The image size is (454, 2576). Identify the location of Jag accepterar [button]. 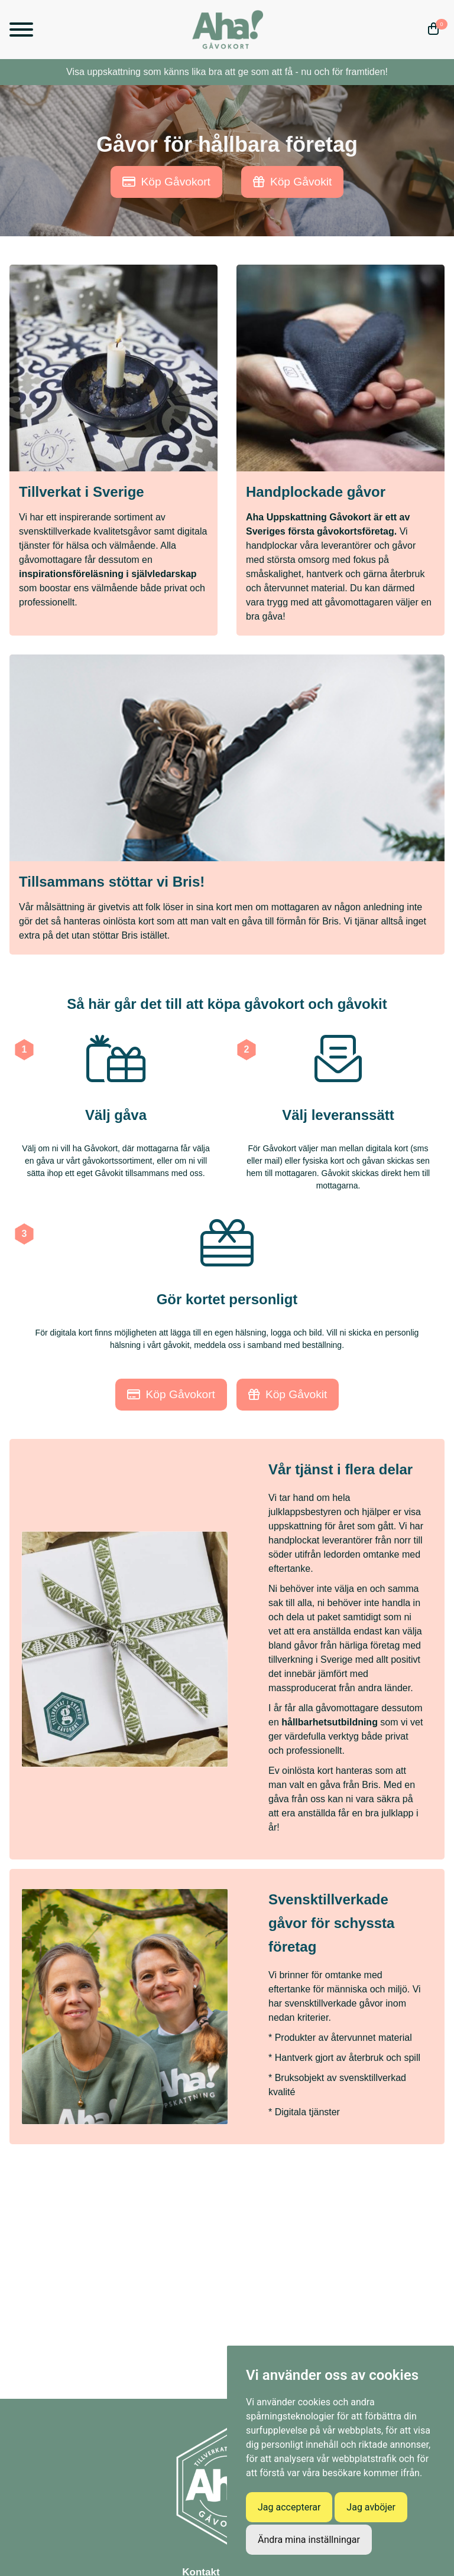
(289, 2507).